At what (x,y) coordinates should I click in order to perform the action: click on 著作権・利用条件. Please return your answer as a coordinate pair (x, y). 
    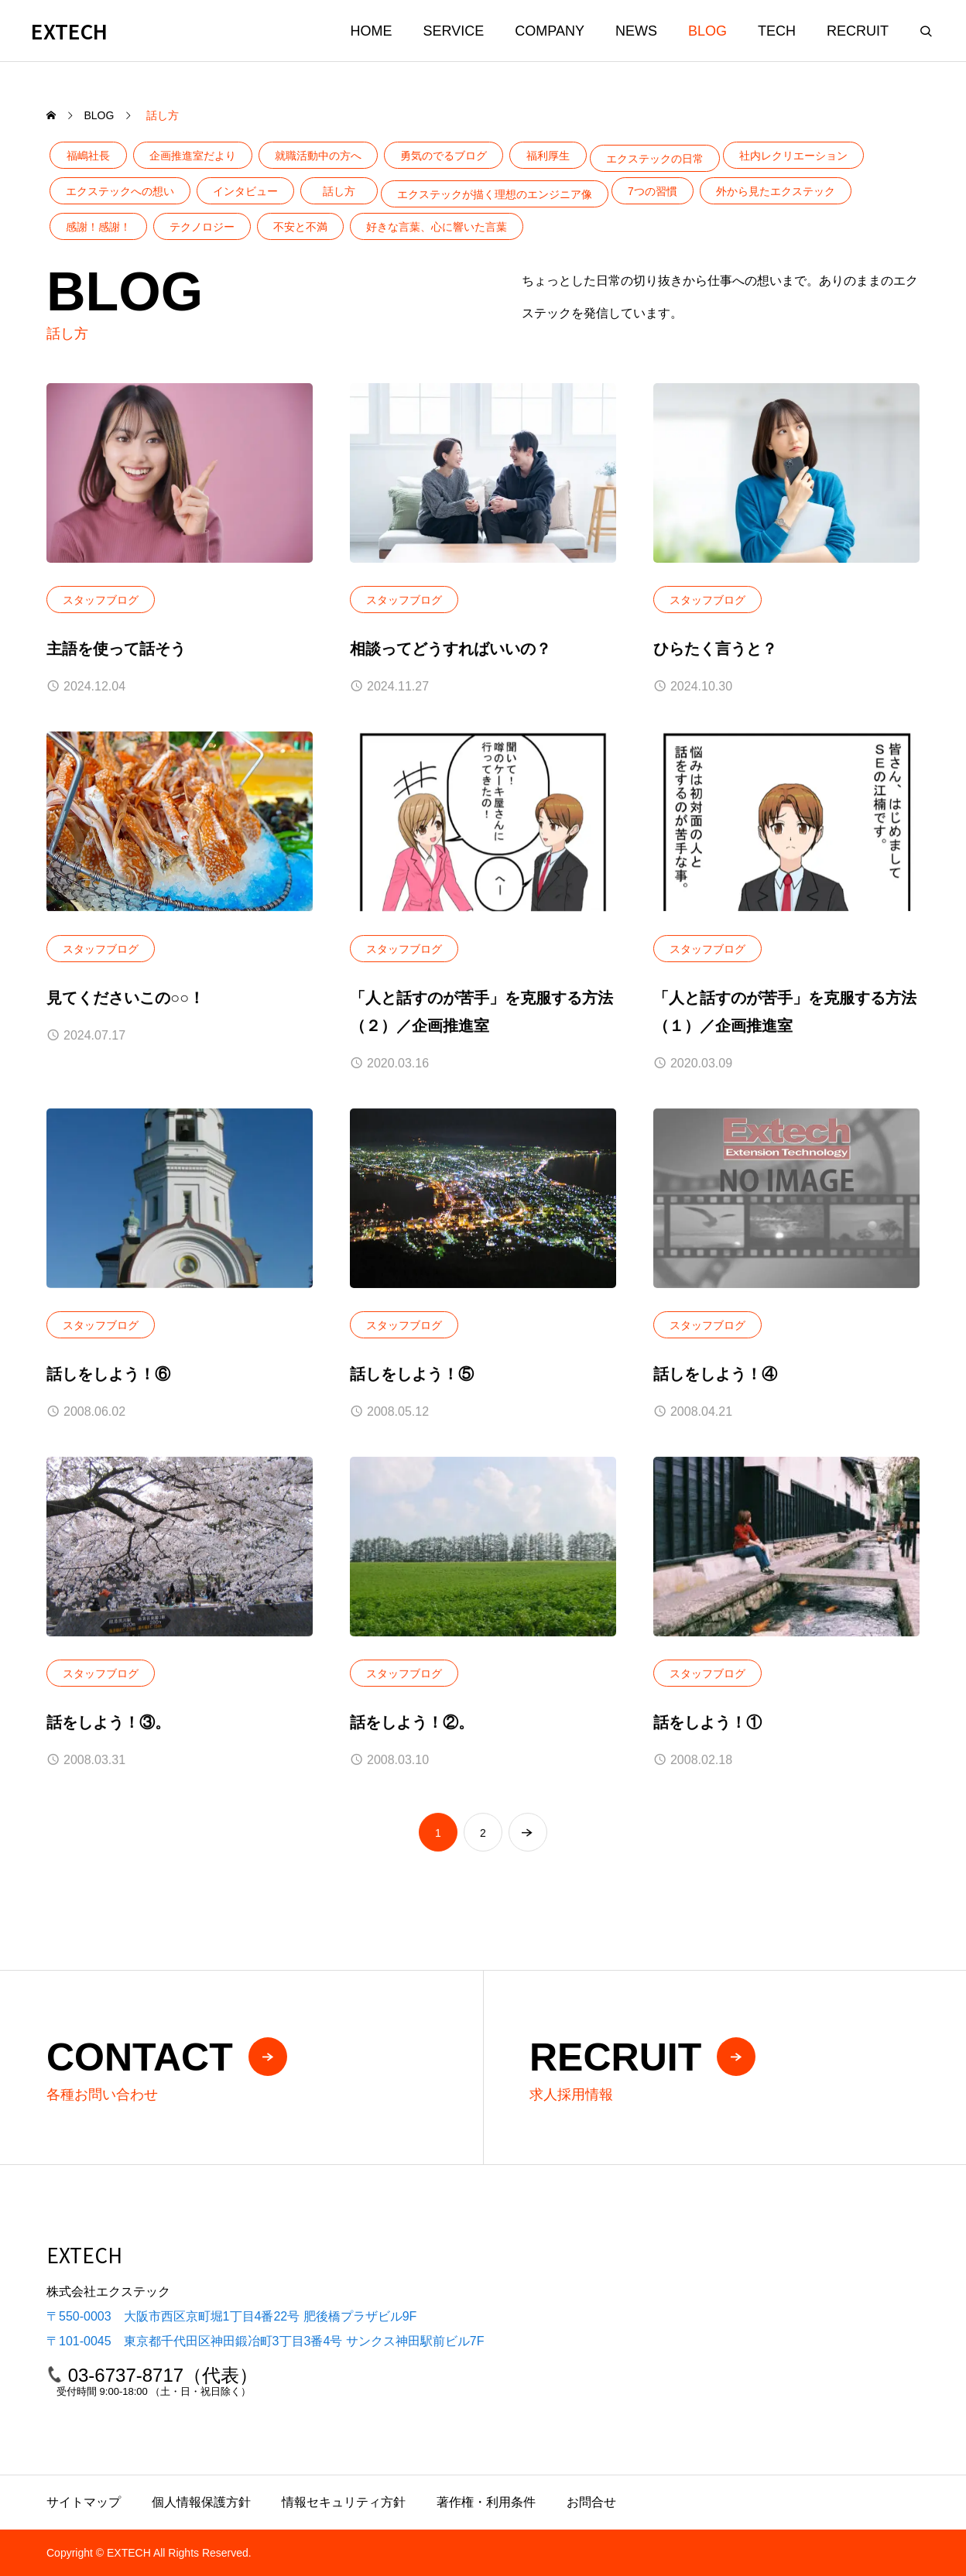
    Looking at the image, I should click on (486, 2502).